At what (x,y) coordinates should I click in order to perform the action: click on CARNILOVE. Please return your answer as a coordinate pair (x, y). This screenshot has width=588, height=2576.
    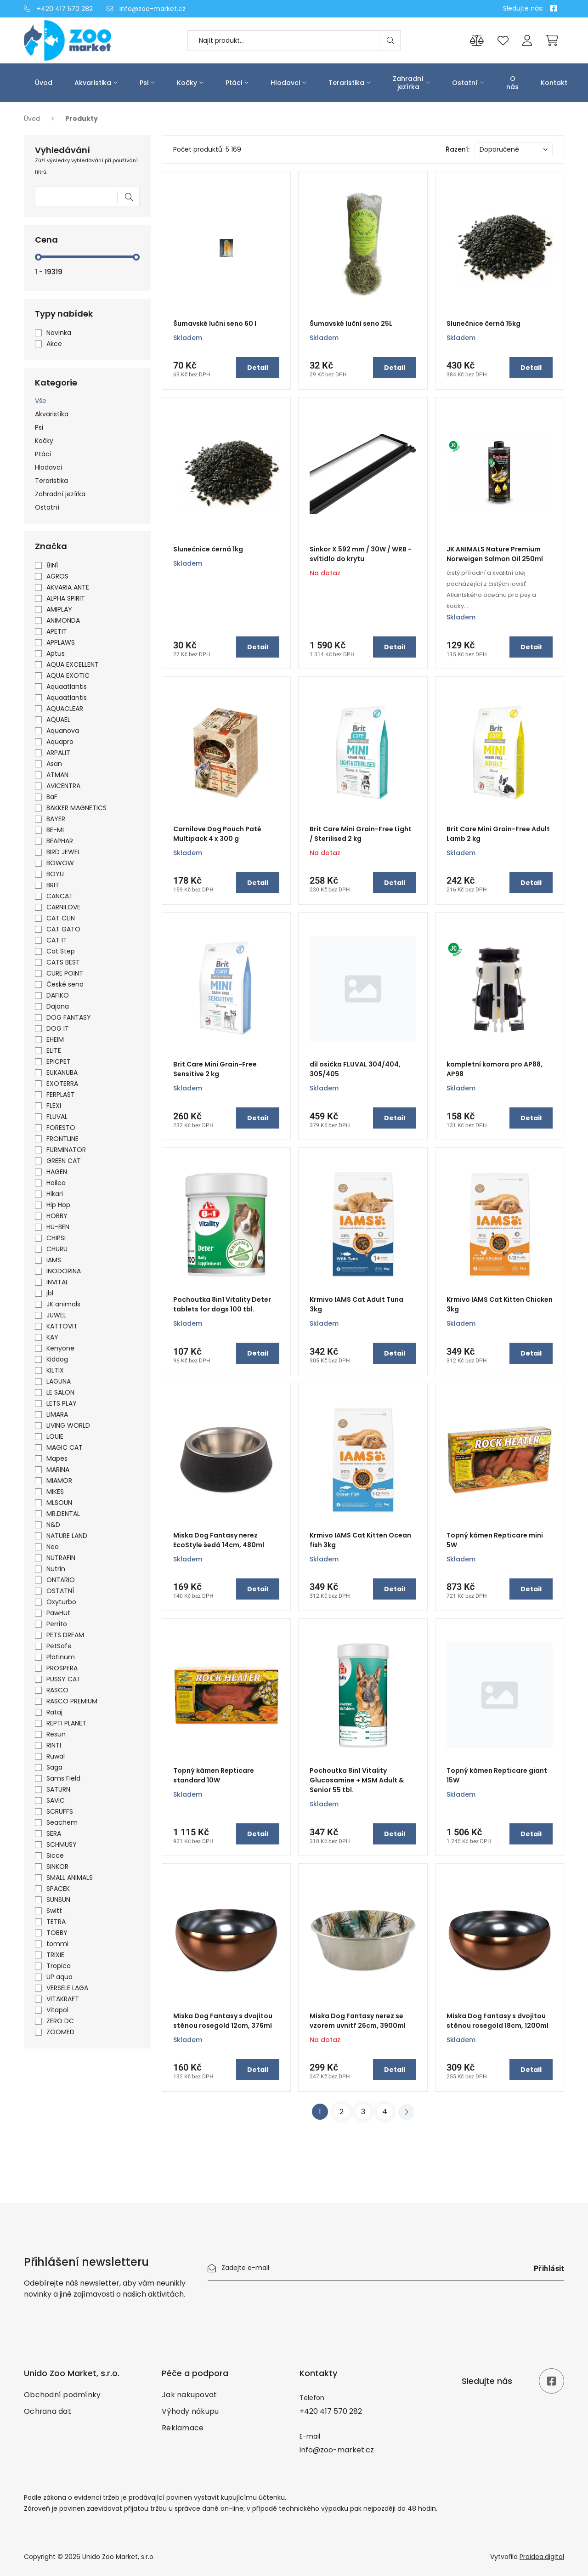
    Looking at the image, I should click on (63, 907).